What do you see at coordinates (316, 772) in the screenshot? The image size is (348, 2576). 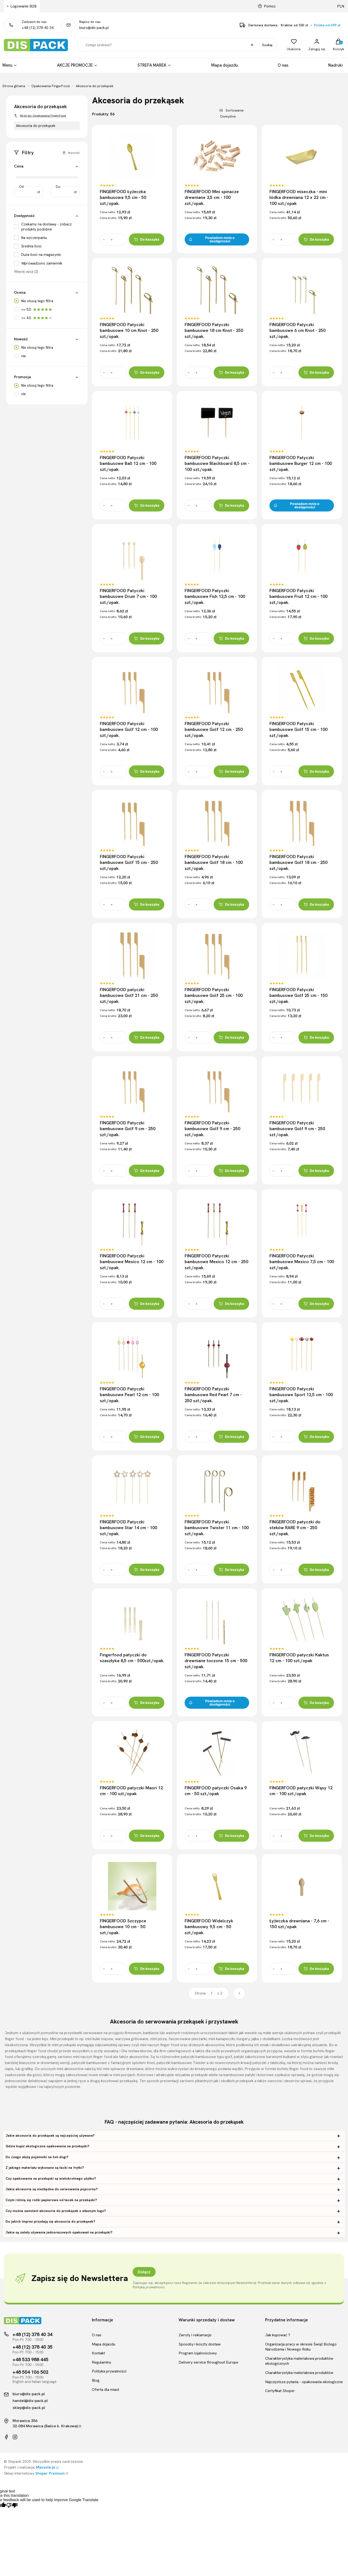 I see `Do koszyka [Do koszyka FINGERFOOD Patyczki bambusowe Golf 15 cm - 100 szt./opak.]` at bounding box center [316, 772].